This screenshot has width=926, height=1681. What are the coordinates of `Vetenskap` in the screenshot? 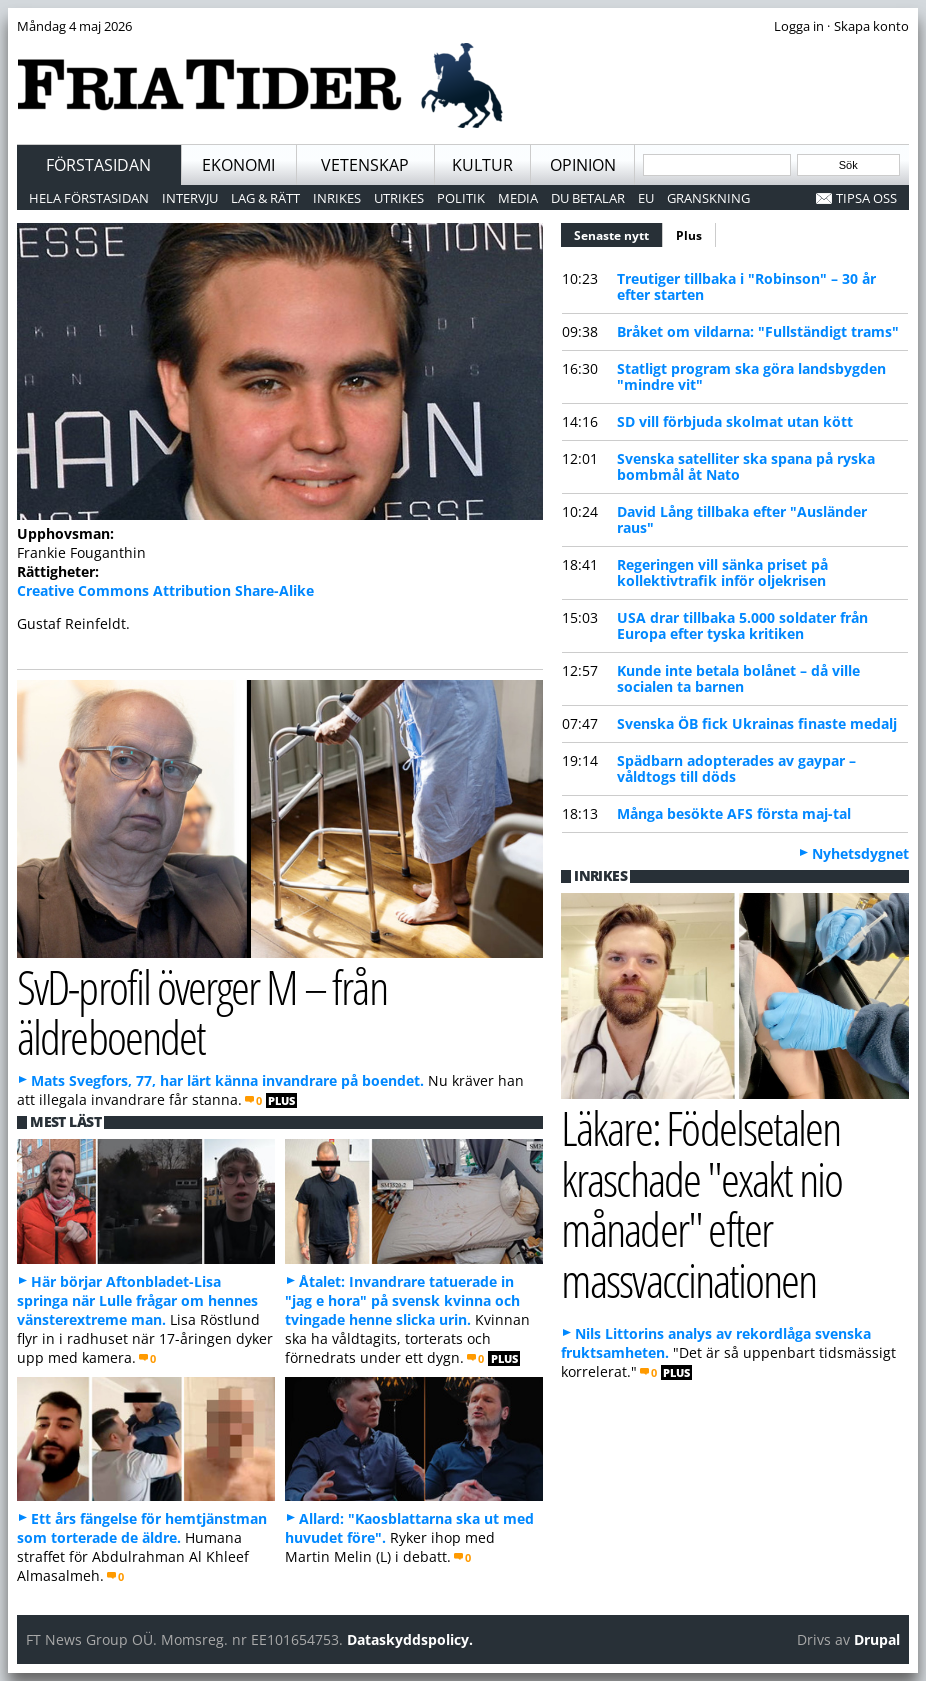 It's located at (365, 165).